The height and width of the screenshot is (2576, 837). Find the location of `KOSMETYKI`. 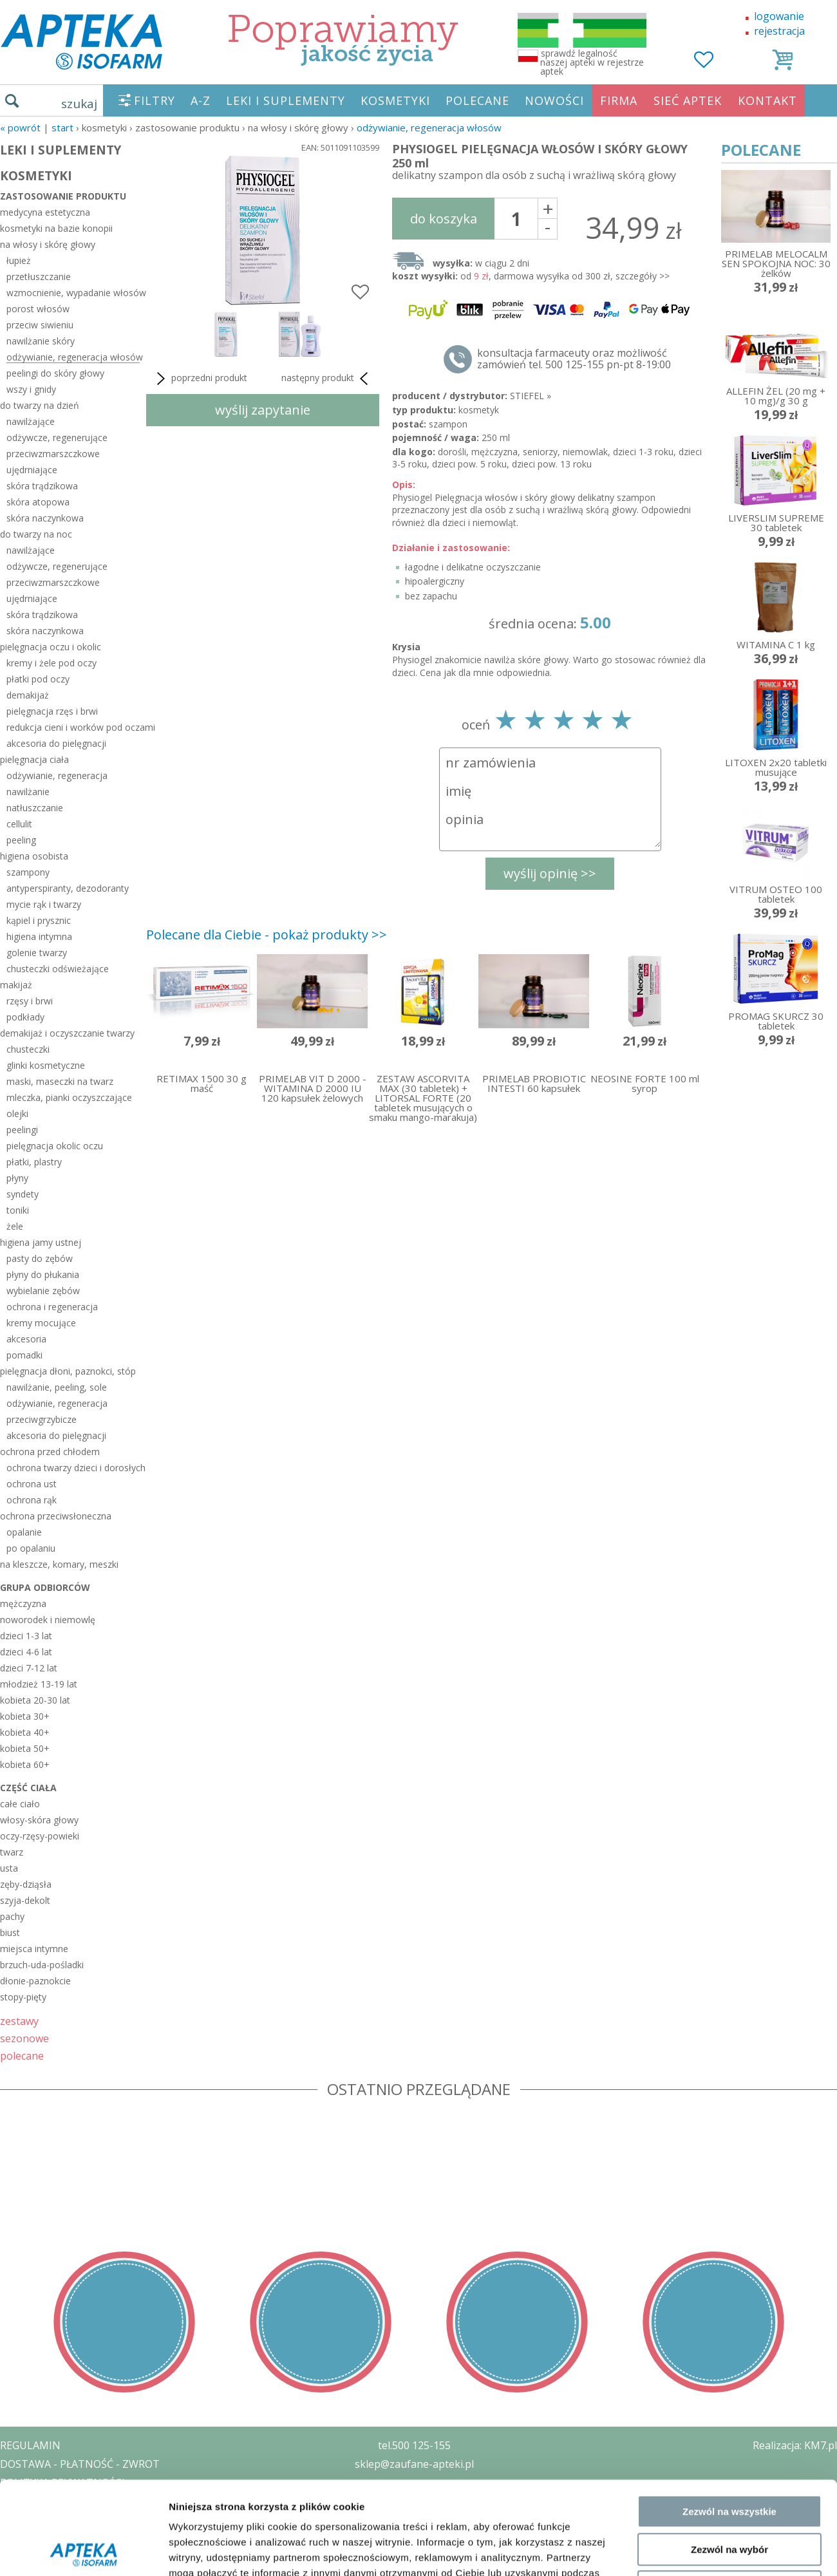

KOSMETYKI is located at coordinates (395, 100).